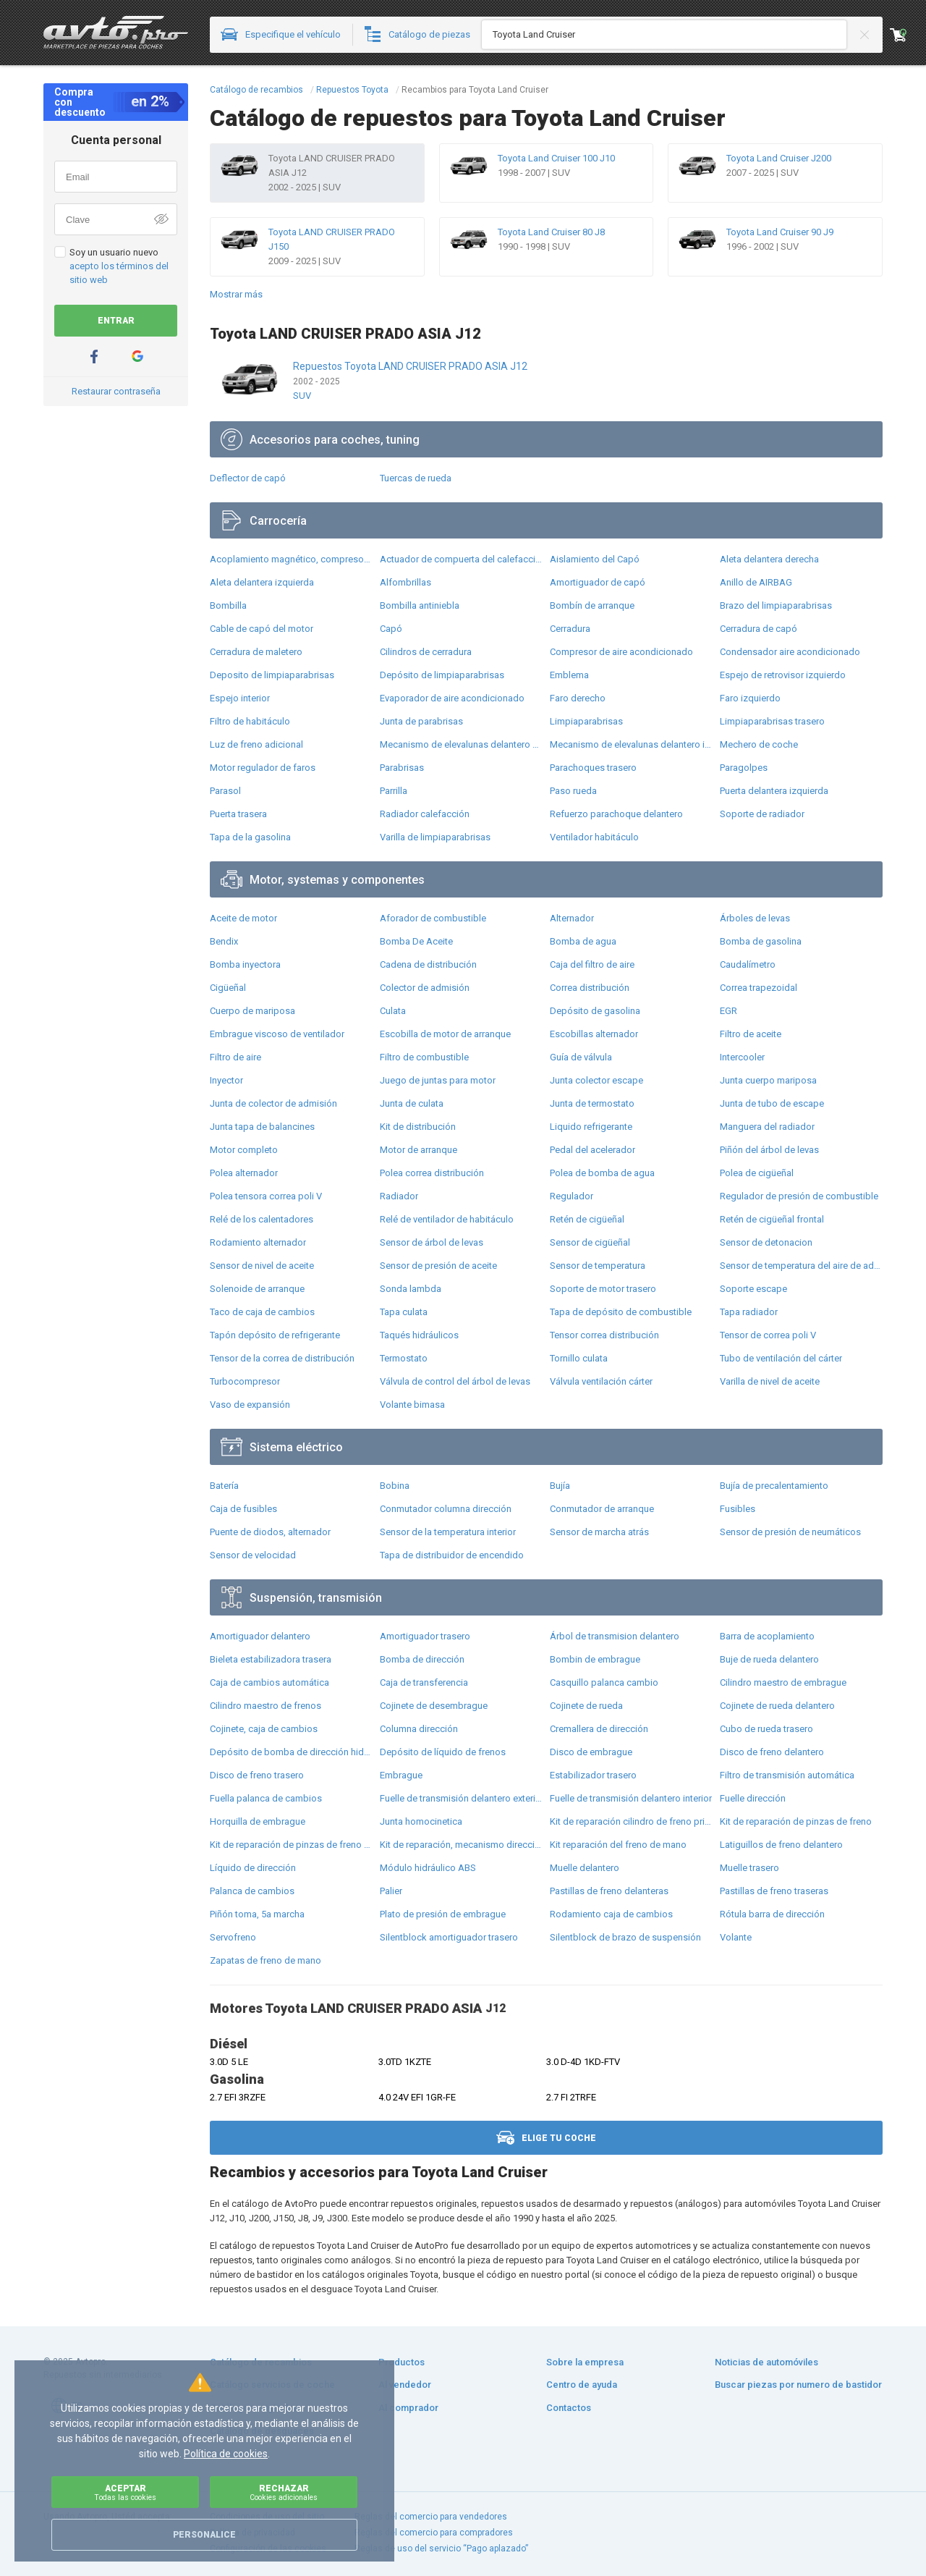 Image resolution: width=926 pixels, height=2576 pixels. Describe the element at coordinates (425, 813) in the screenshot. I see `Radiador calefacción` at that location.